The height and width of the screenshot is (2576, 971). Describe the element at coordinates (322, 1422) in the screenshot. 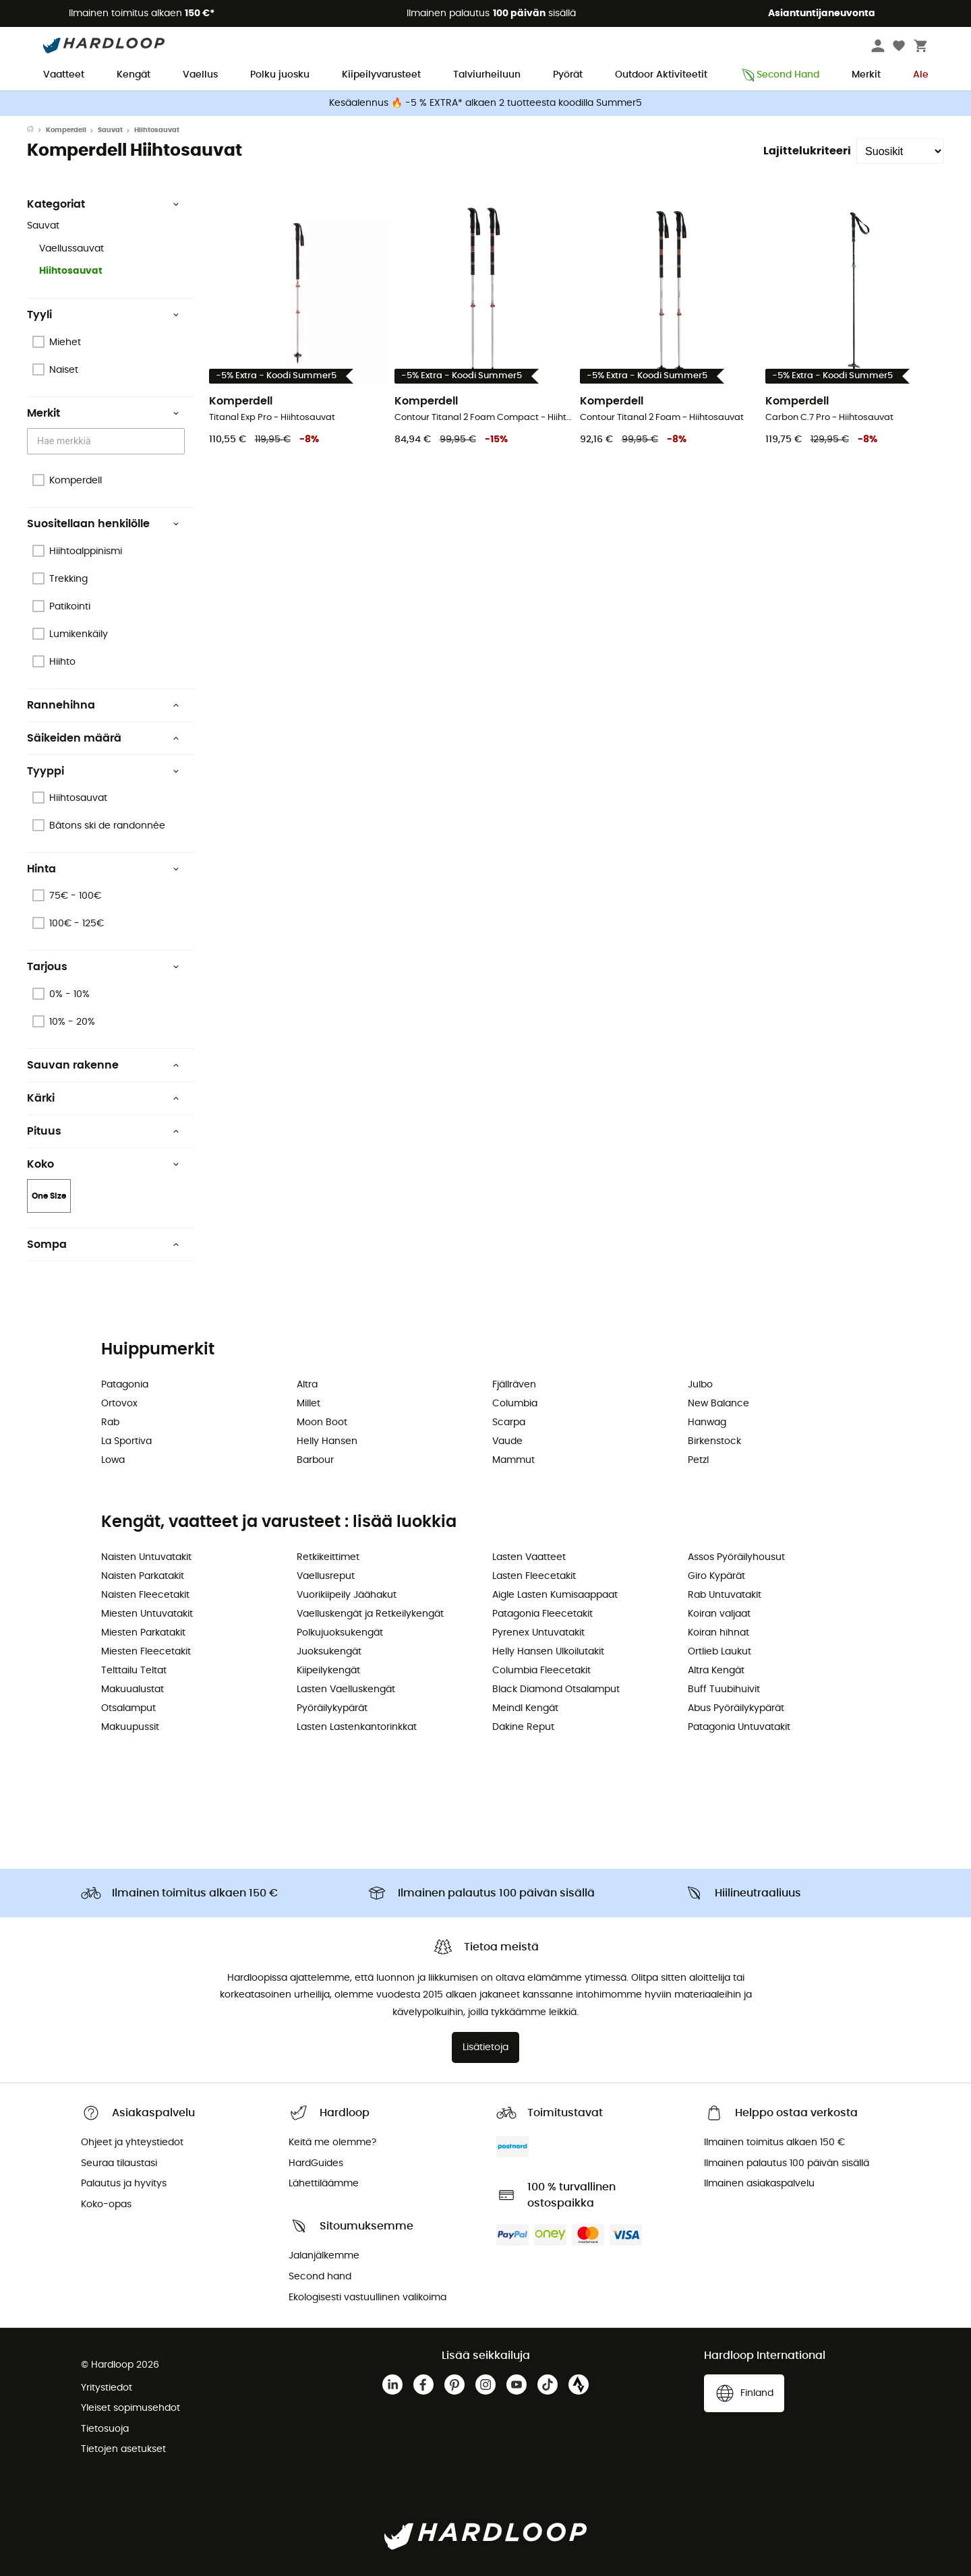

I see `Moon Boot` at that location.